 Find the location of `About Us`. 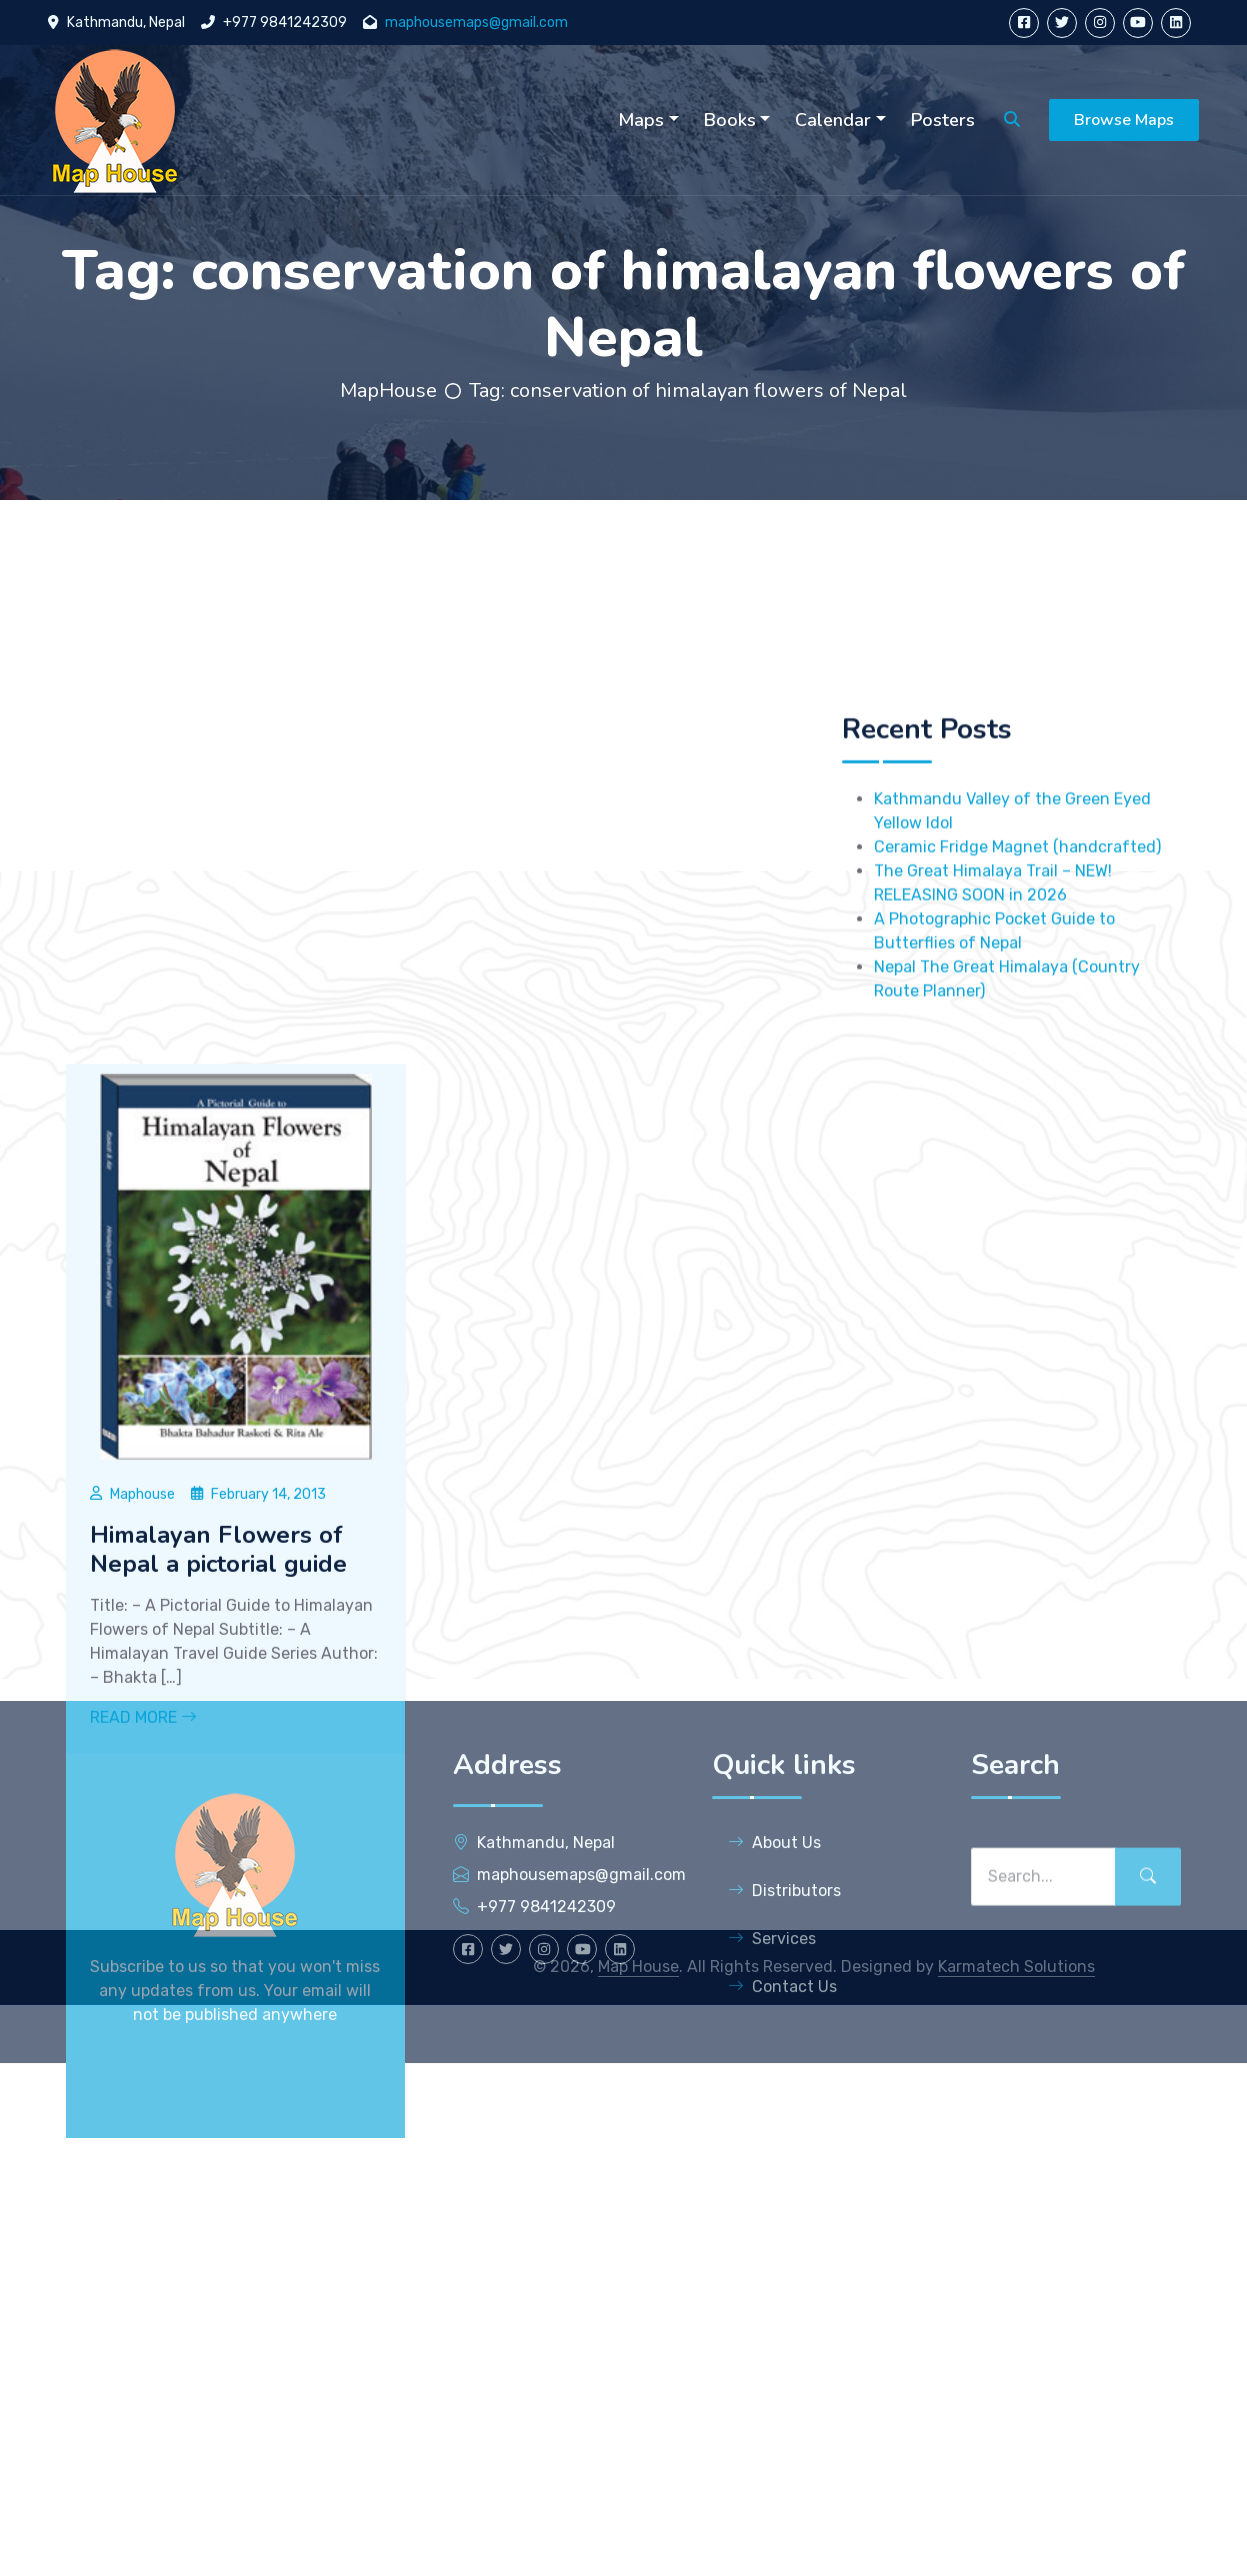

About Us is located at coordinates (774, 1977).